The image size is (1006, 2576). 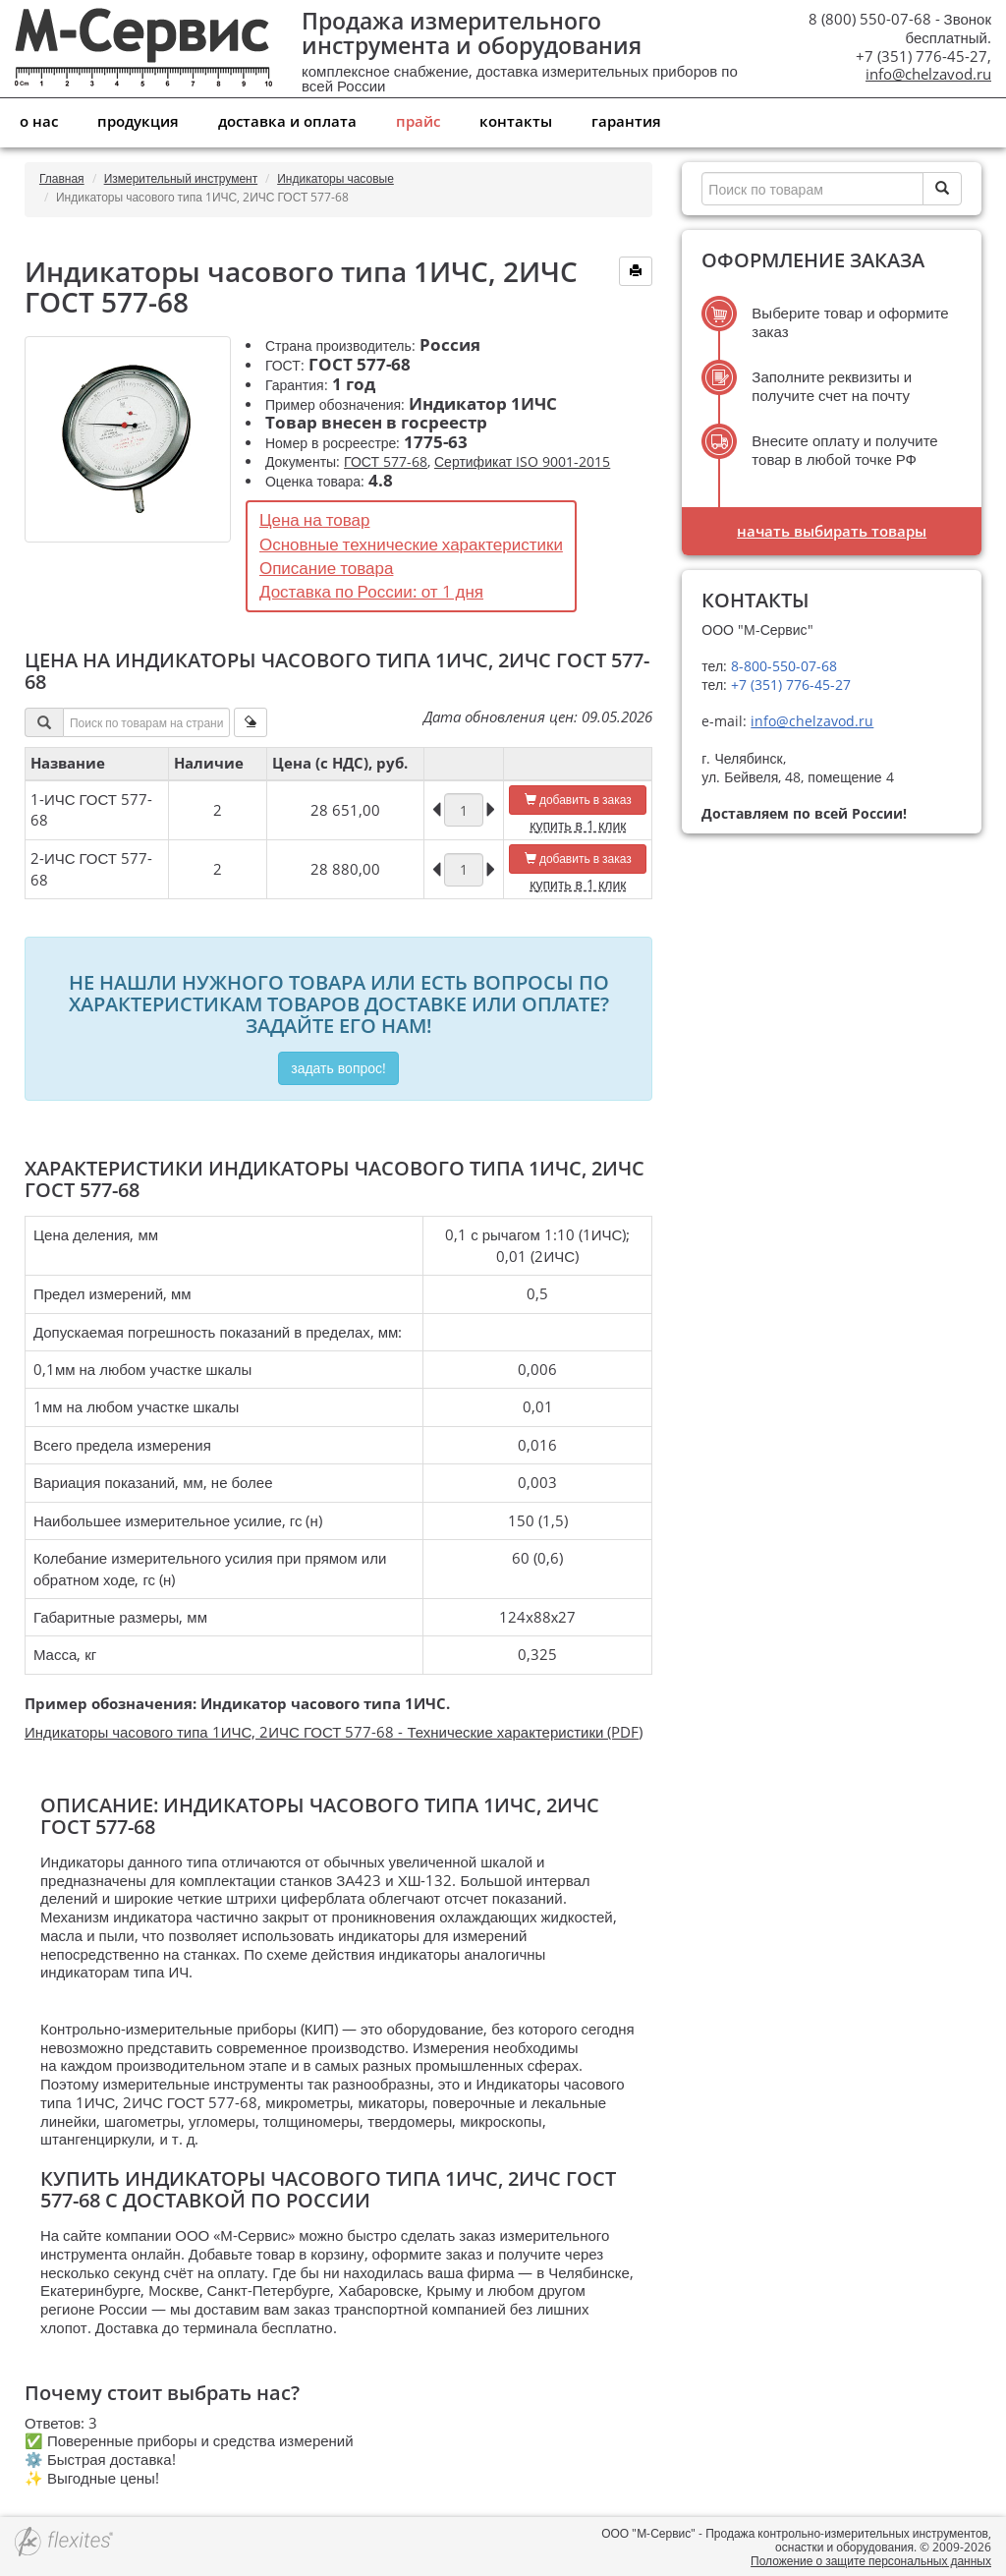 I want to click on Прайс, so click(x=418, y=121).